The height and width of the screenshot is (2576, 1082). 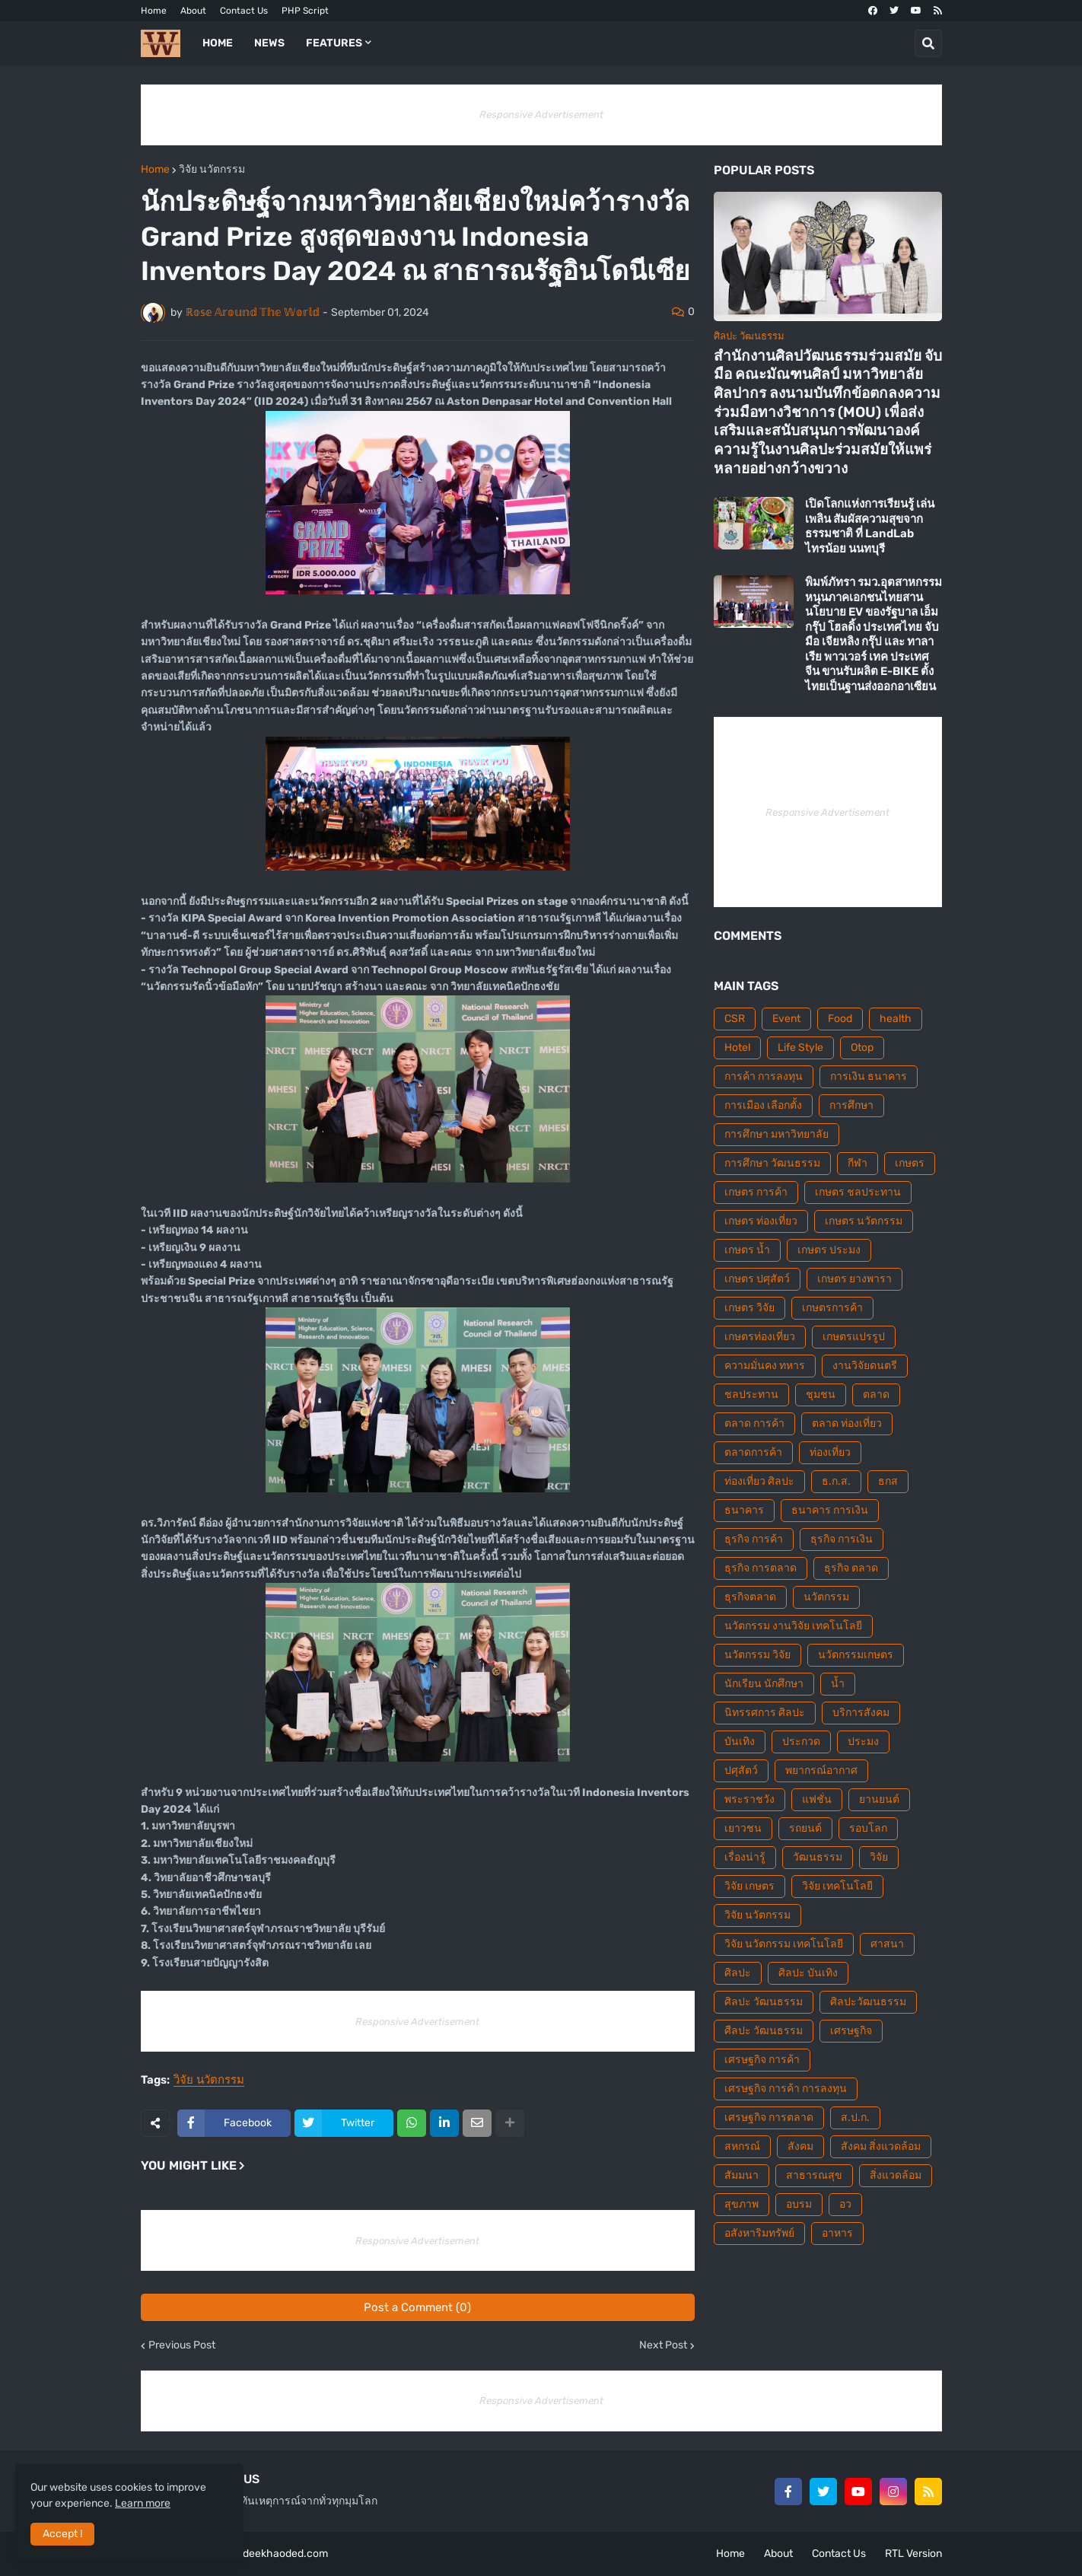 I want to click on ธุรกิจ การเงิน, so click(x=841, y=1539).